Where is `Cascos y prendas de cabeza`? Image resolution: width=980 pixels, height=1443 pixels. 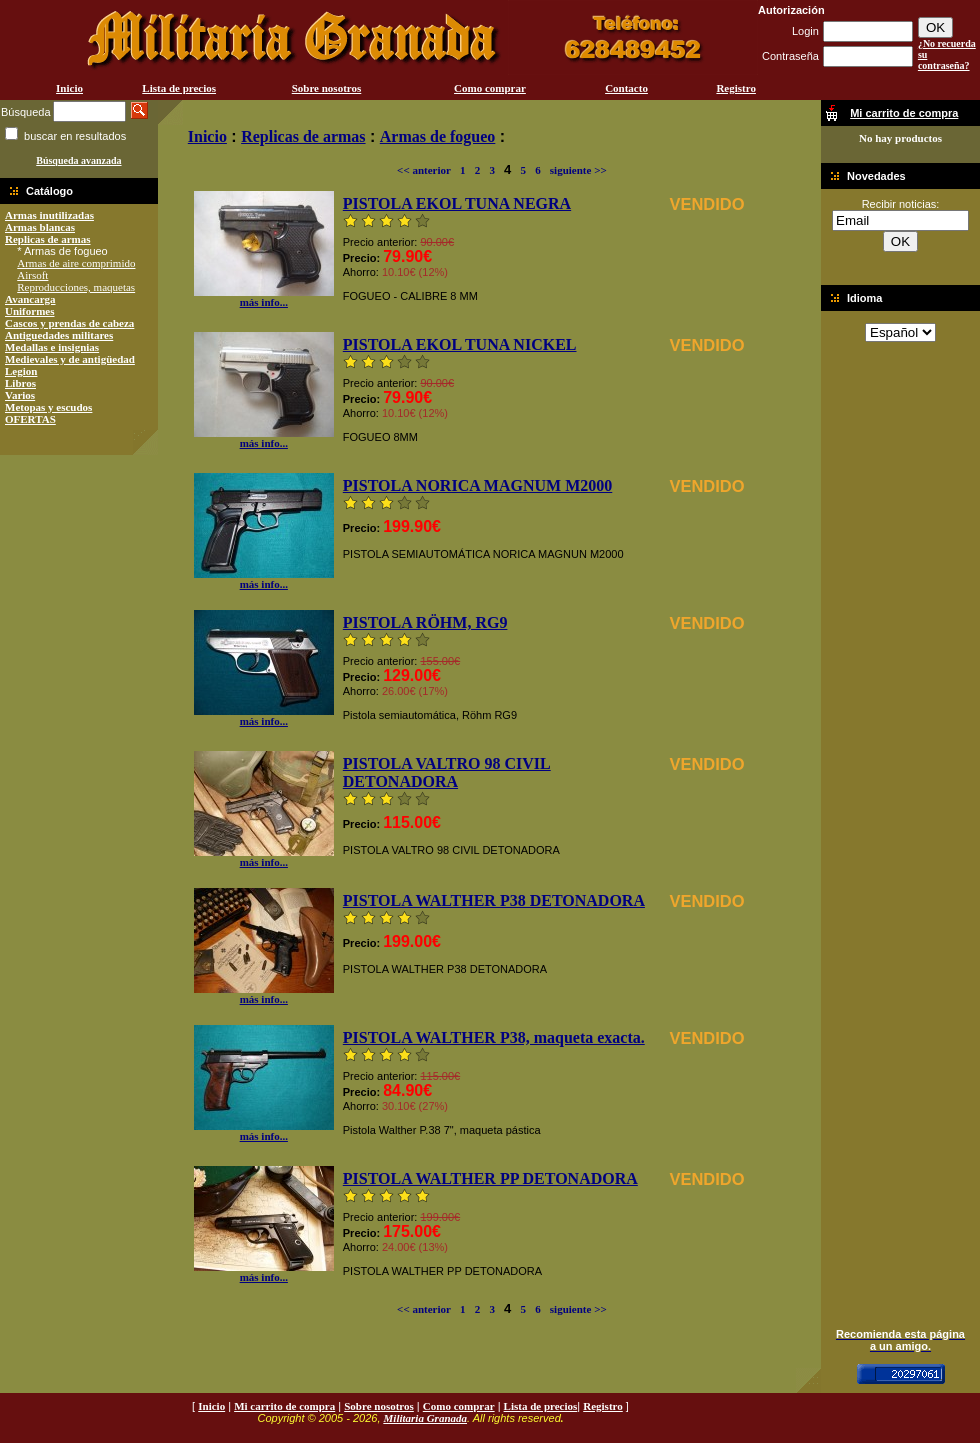 Cascos y prendas de cabeza is located at coordinates (69, 323).